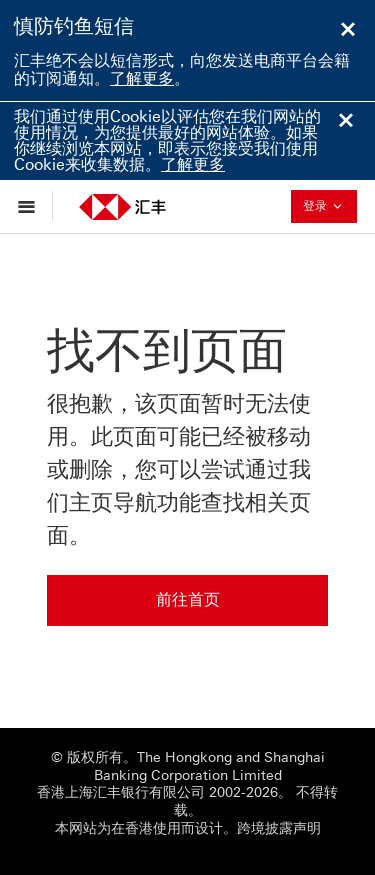 This screenshot has height=875, width=375. I want to click on 了解更多, so click(142, 78).